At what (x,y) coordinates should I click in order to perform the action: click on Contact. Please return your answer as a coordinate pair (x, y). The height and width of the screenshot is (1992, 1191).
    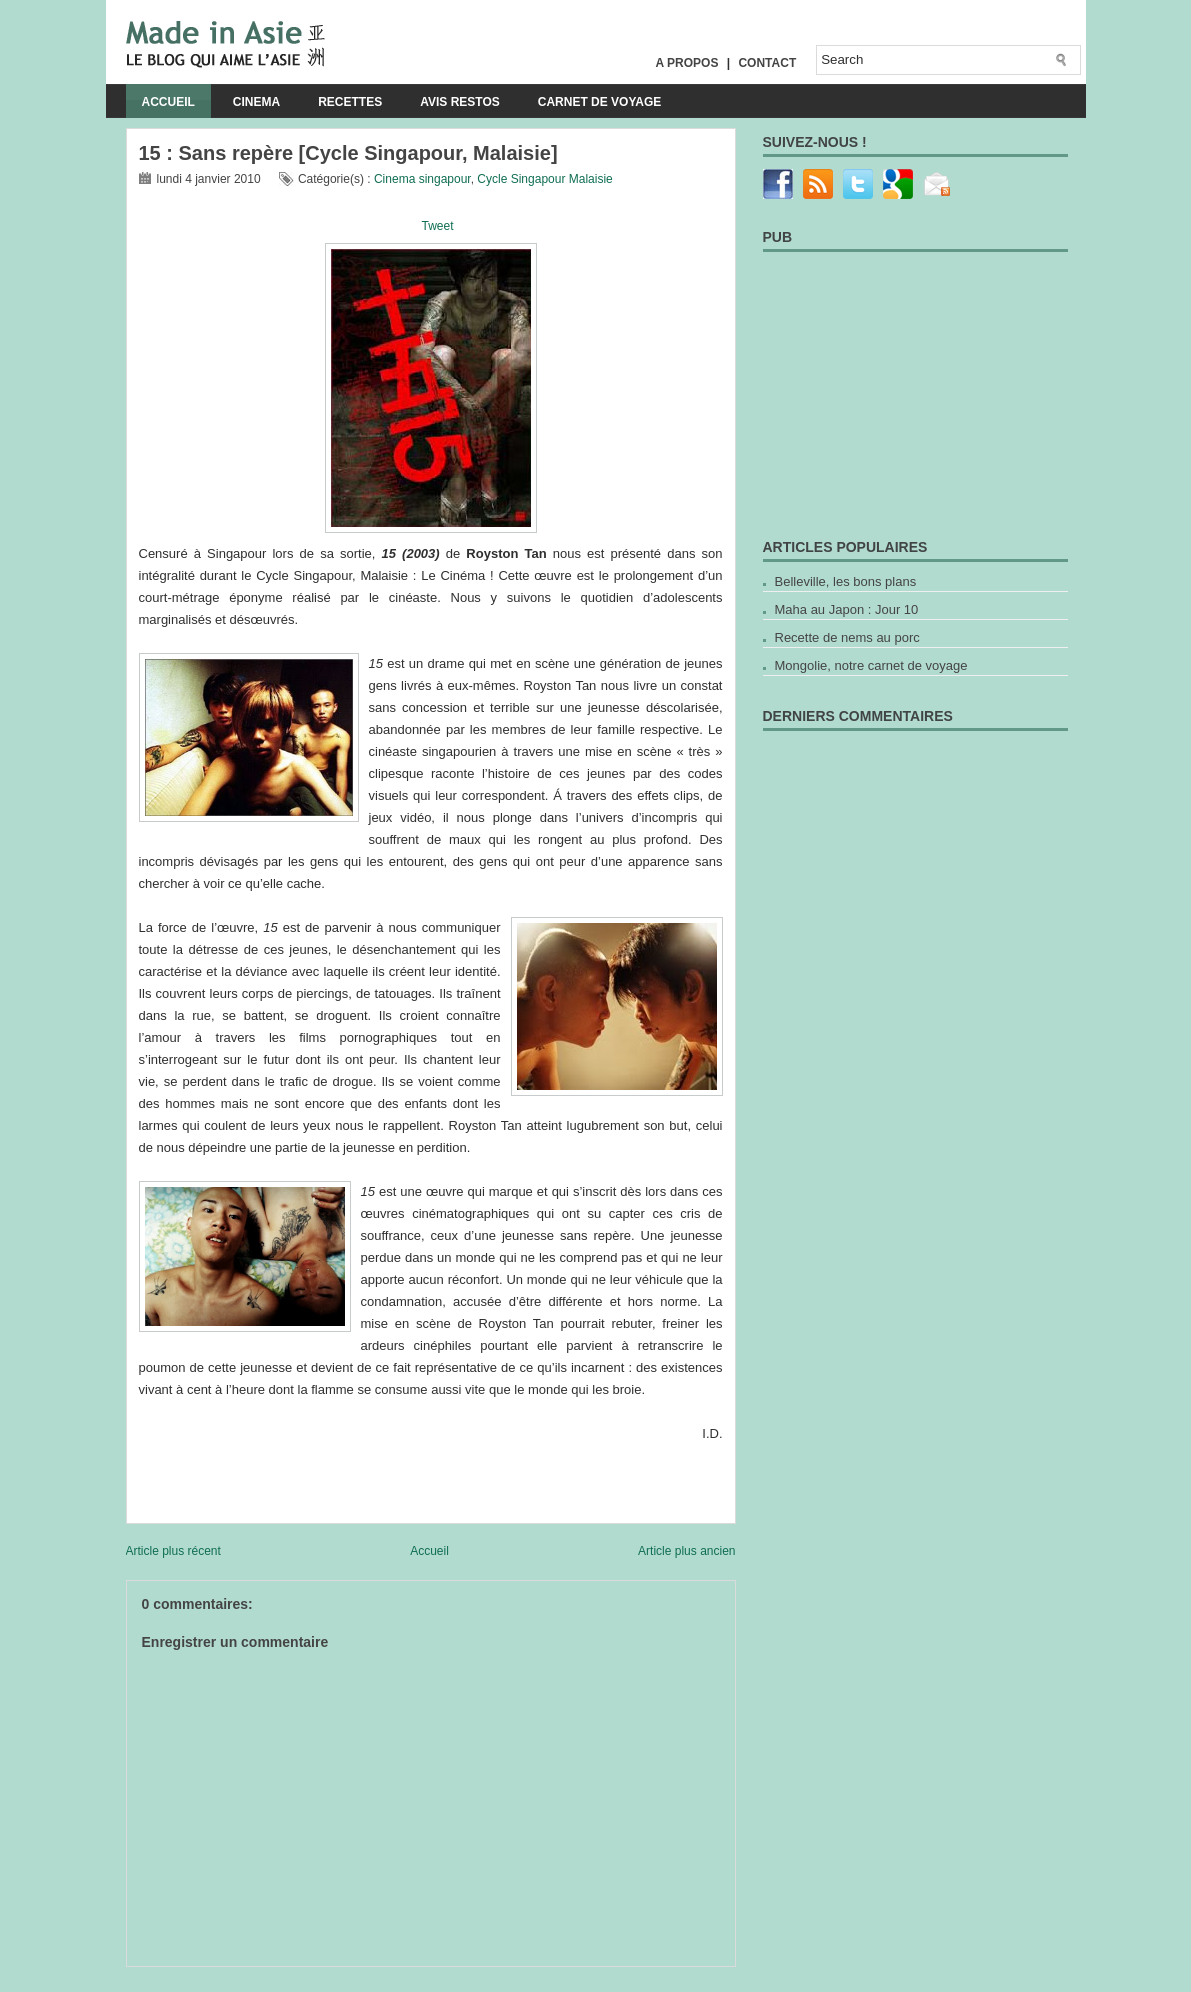
    Looking at the image, I should click on (767, 63).